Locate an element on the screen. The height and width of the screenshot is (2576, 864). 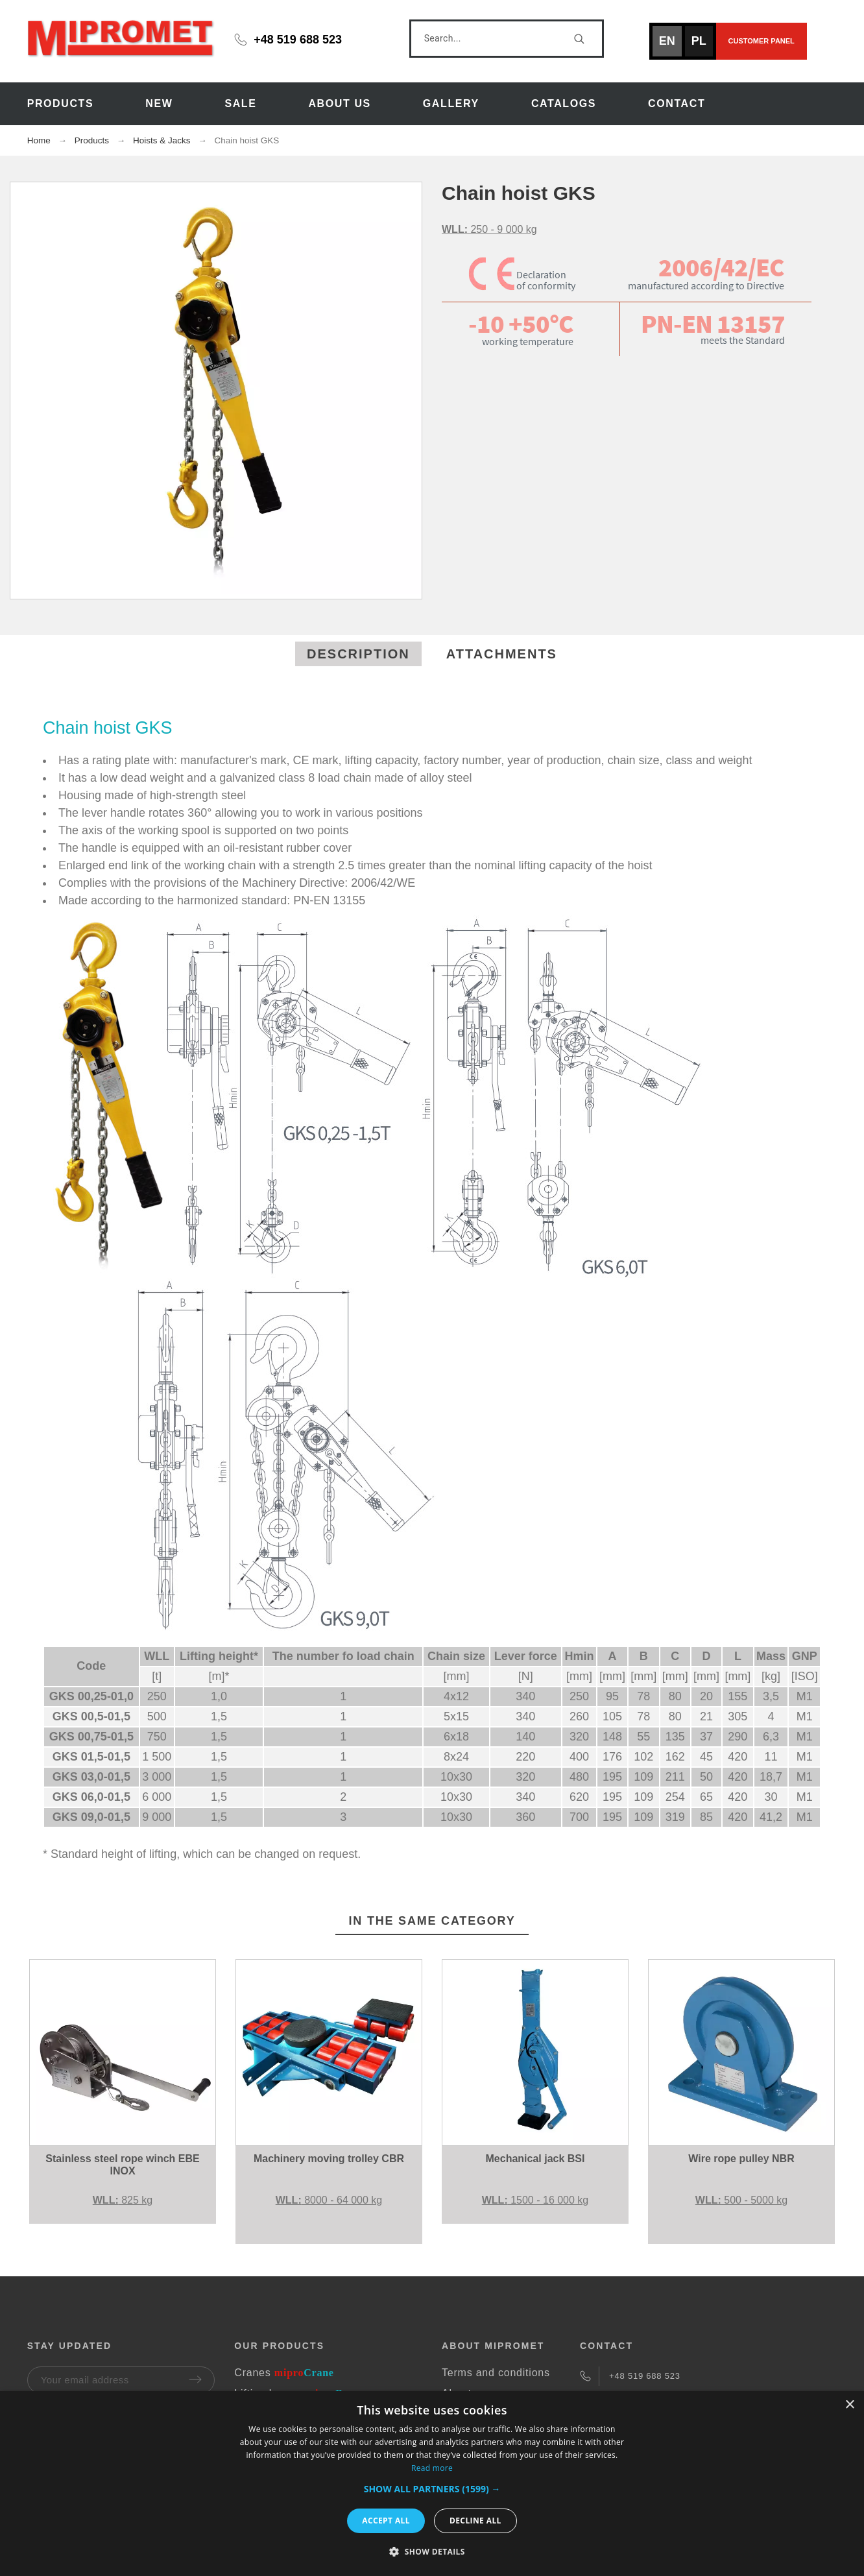
Terms and conditions is located at coordinates (496, 2372).